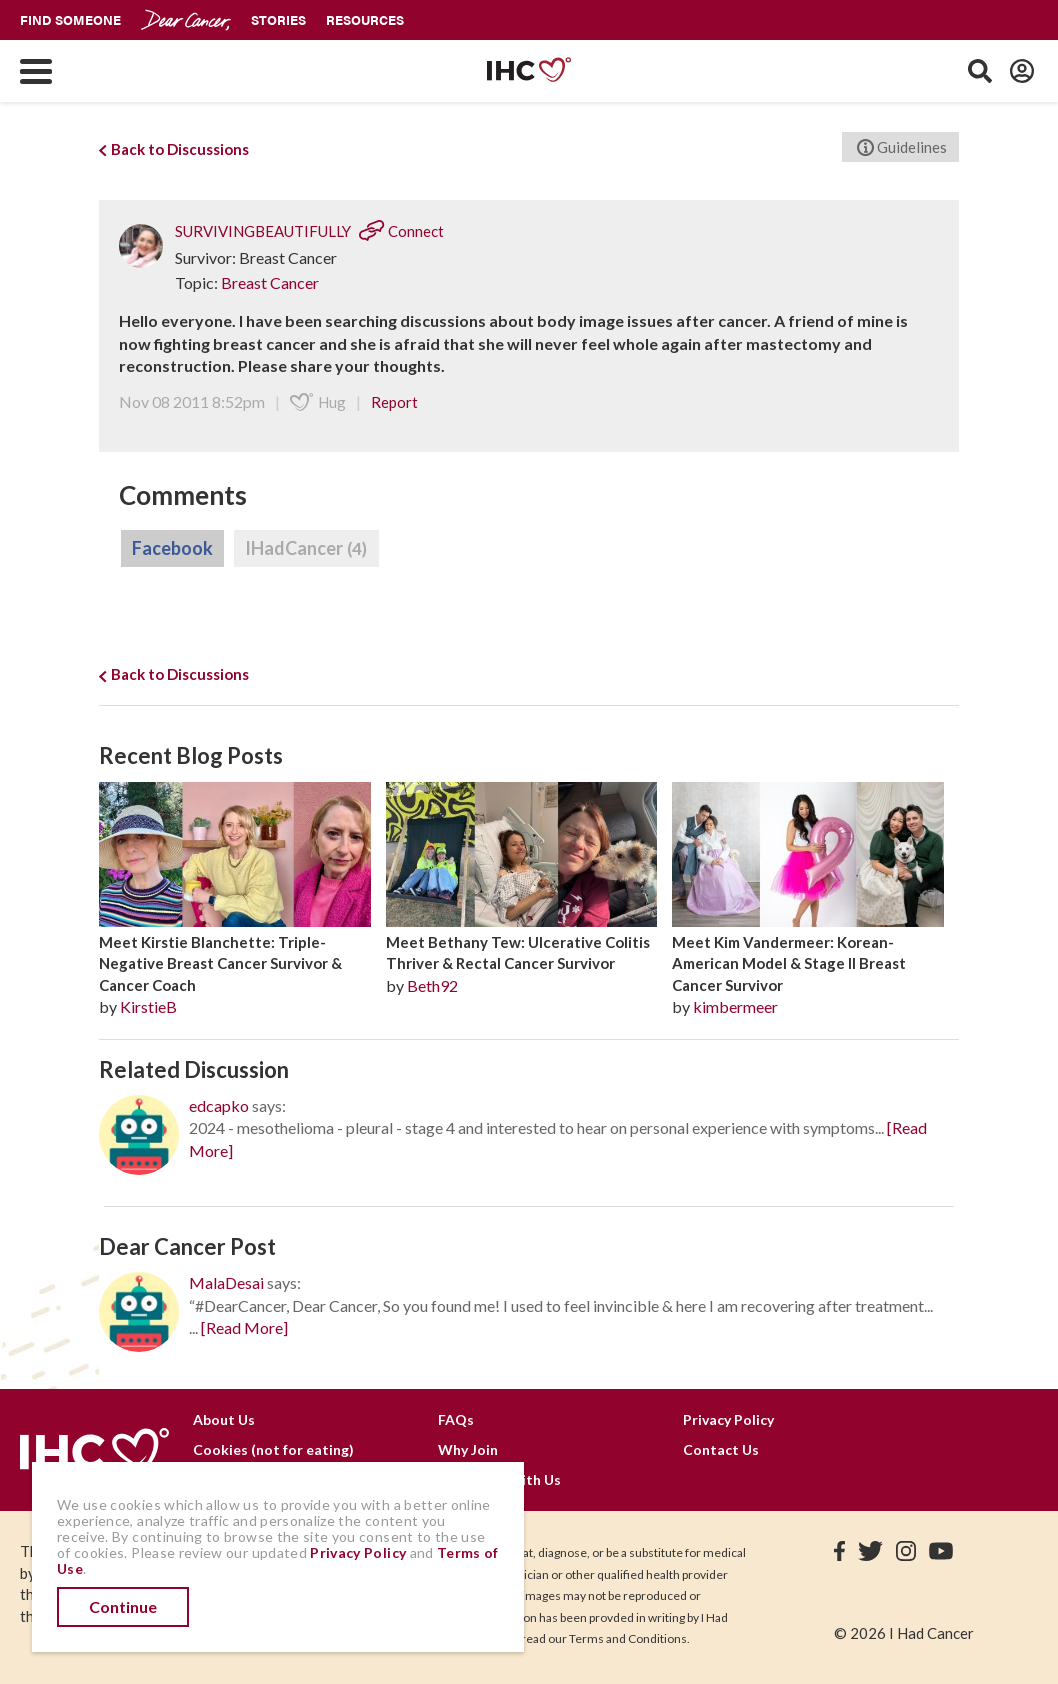 The height and width of the screenshot is (1684, 1058). What do you see at coordinates (191, 755) in the screenshot?
I see `Recent Blog Posts` at bounding box center [191, 755].